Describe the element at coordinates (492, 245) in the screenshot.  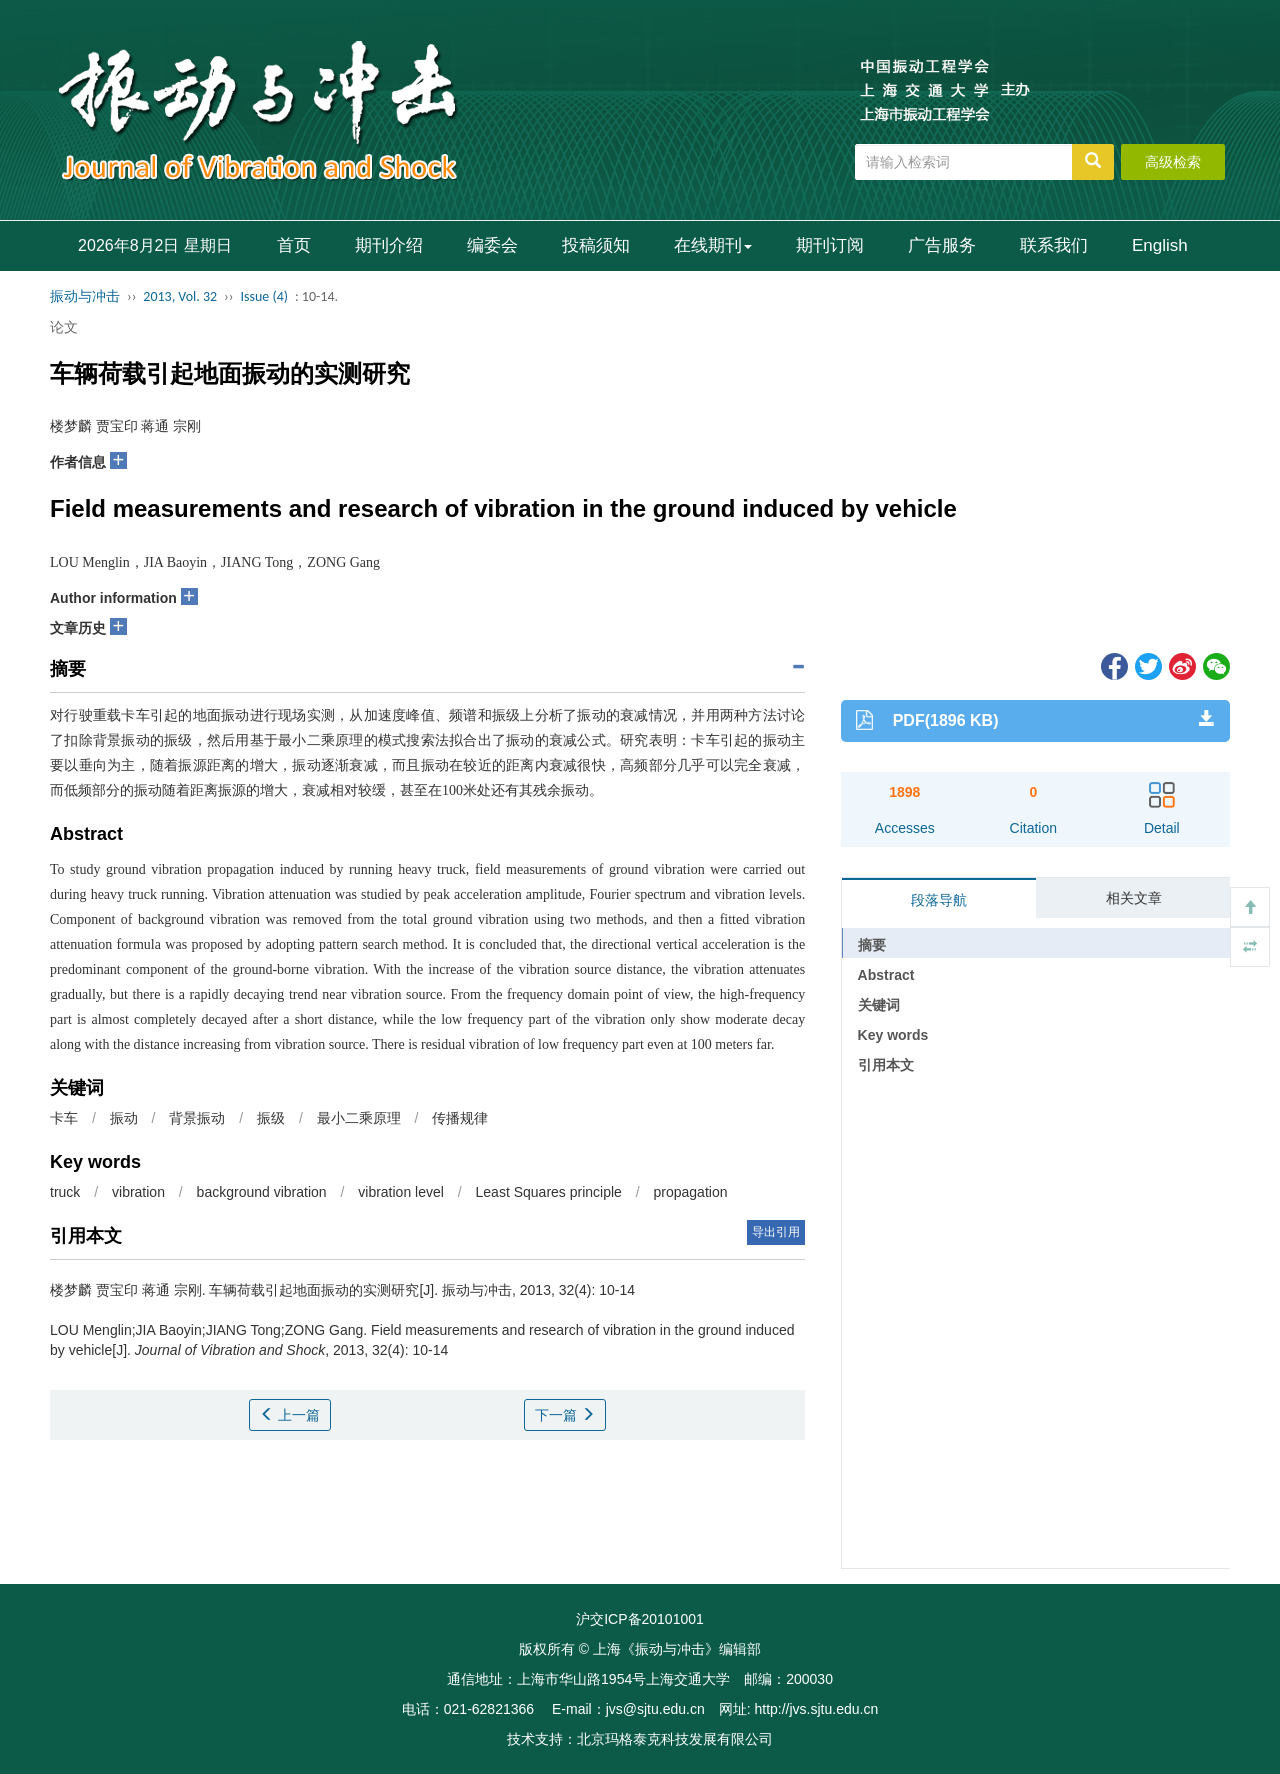
I see `编委会` at that location.